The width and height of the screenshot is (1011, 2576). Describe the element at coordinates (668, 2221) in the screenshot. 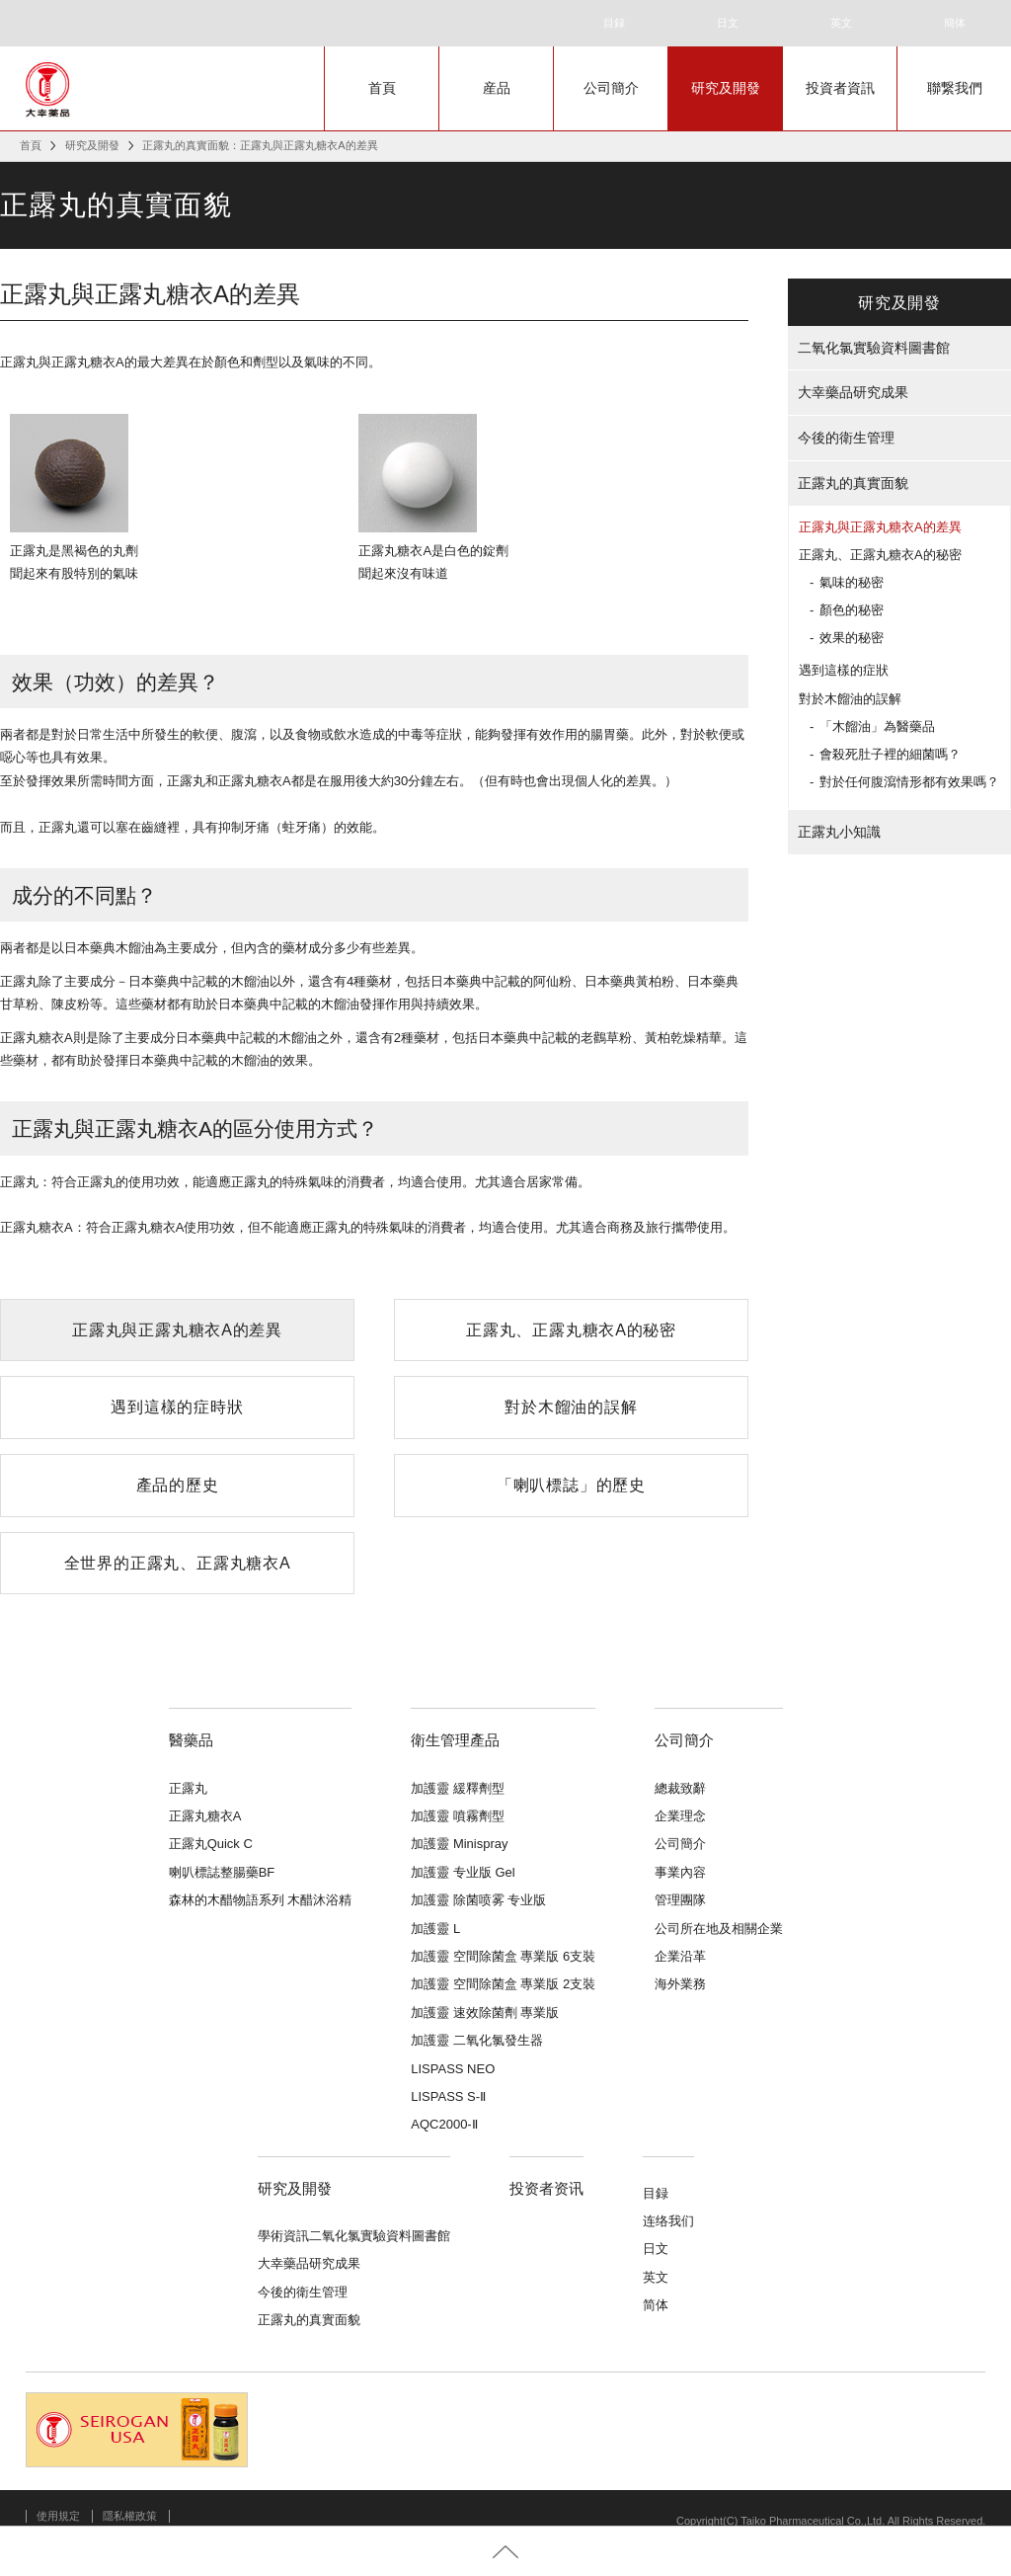

I see `连络我们` at that location.